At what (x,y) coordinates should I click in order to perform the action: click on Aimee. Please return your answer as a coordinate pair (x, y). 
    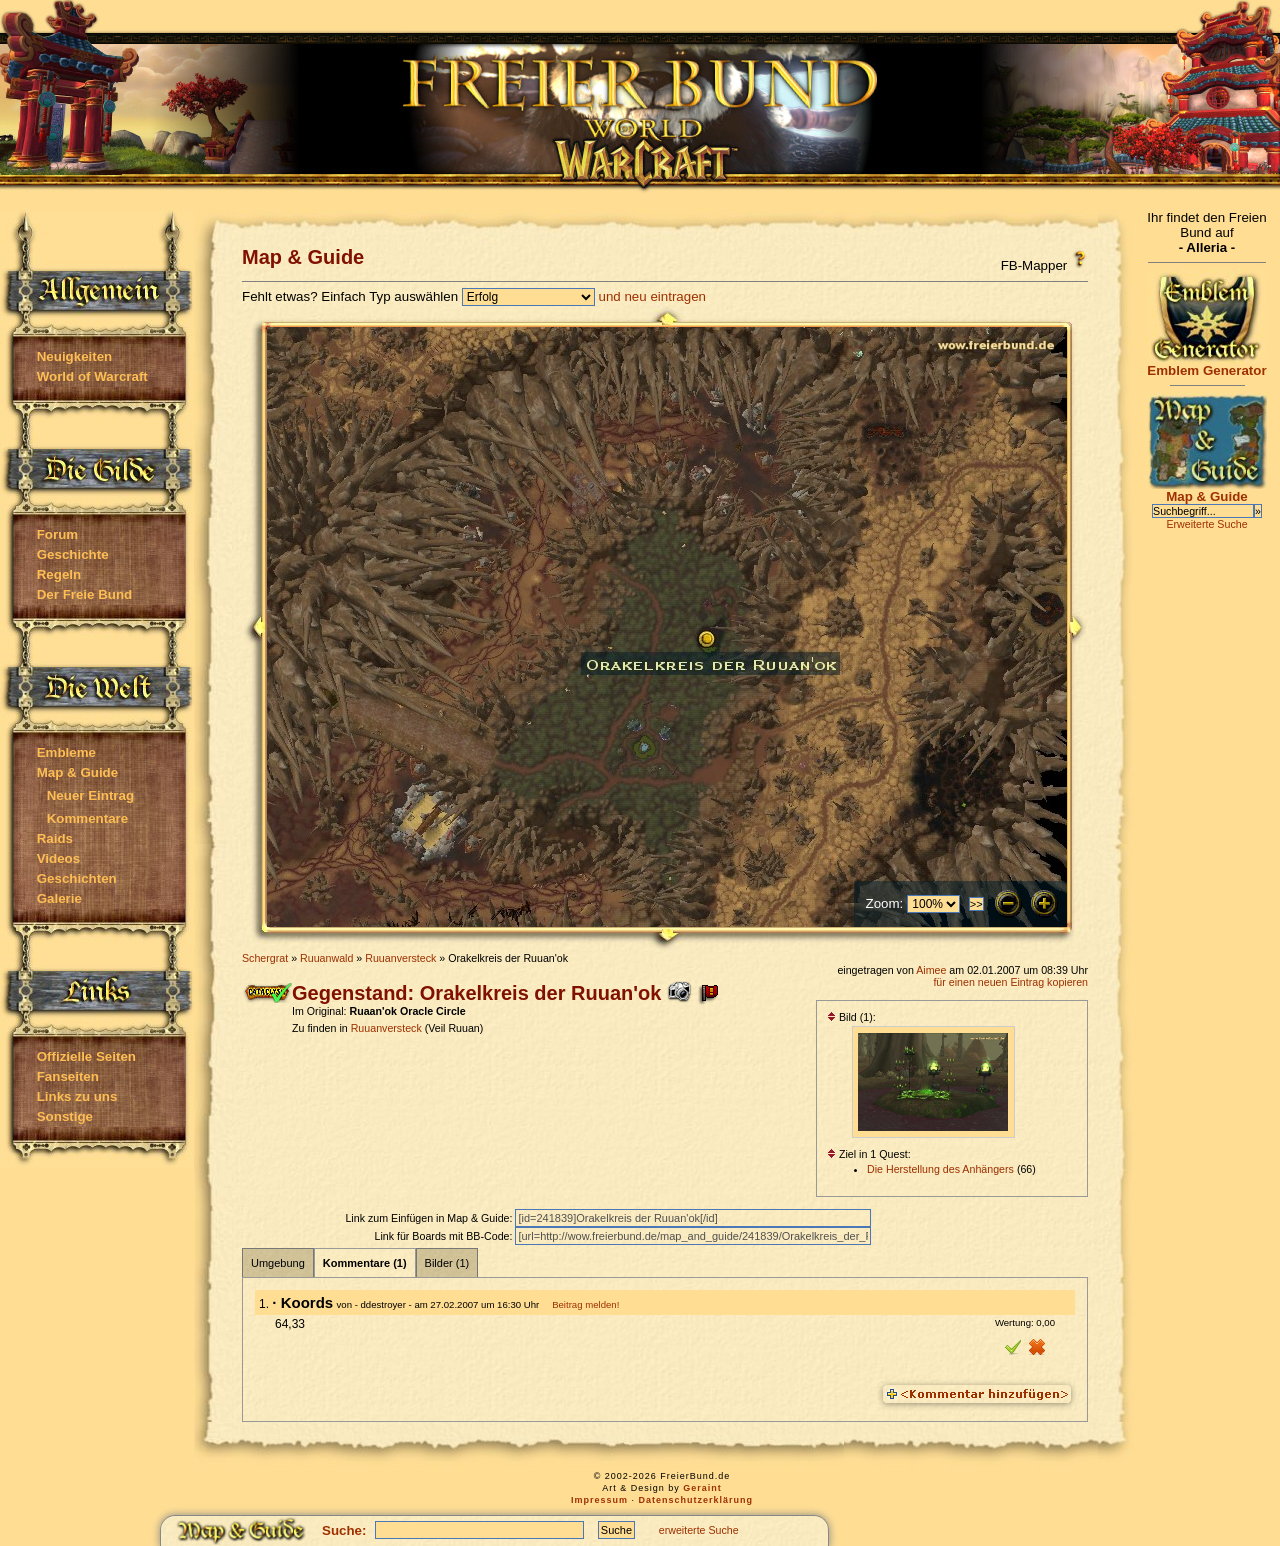
    Looking at the image, I should click on (931, 970).